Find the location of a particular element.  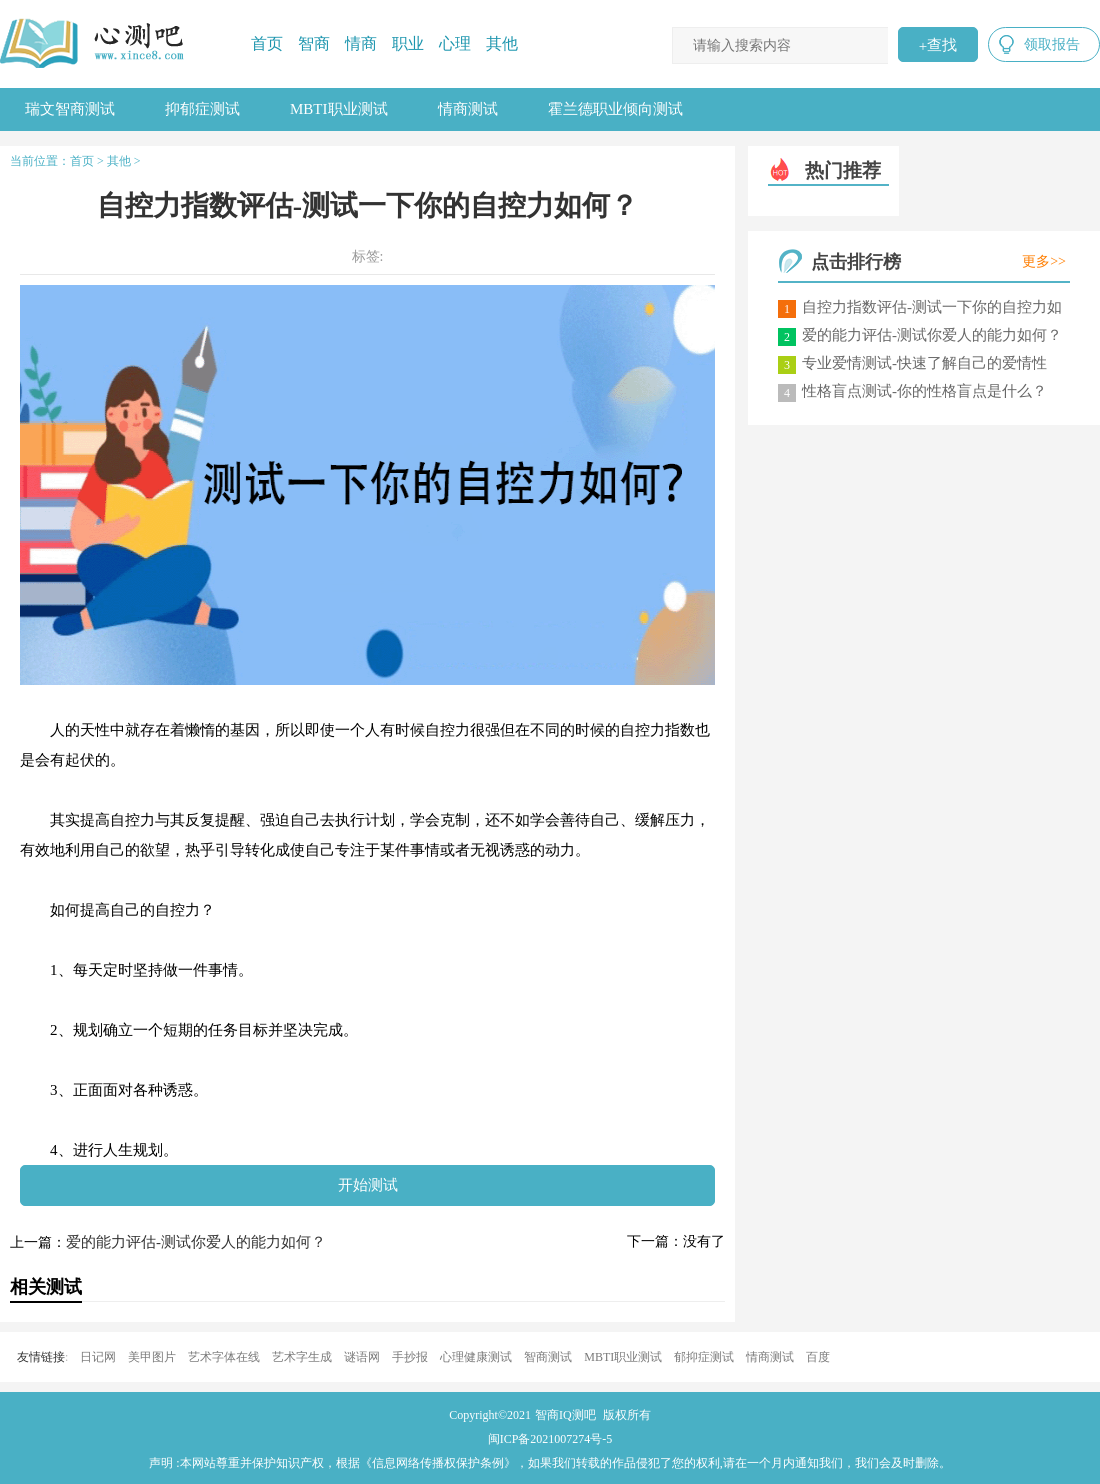

查找 is located at coordinates (938, 45).